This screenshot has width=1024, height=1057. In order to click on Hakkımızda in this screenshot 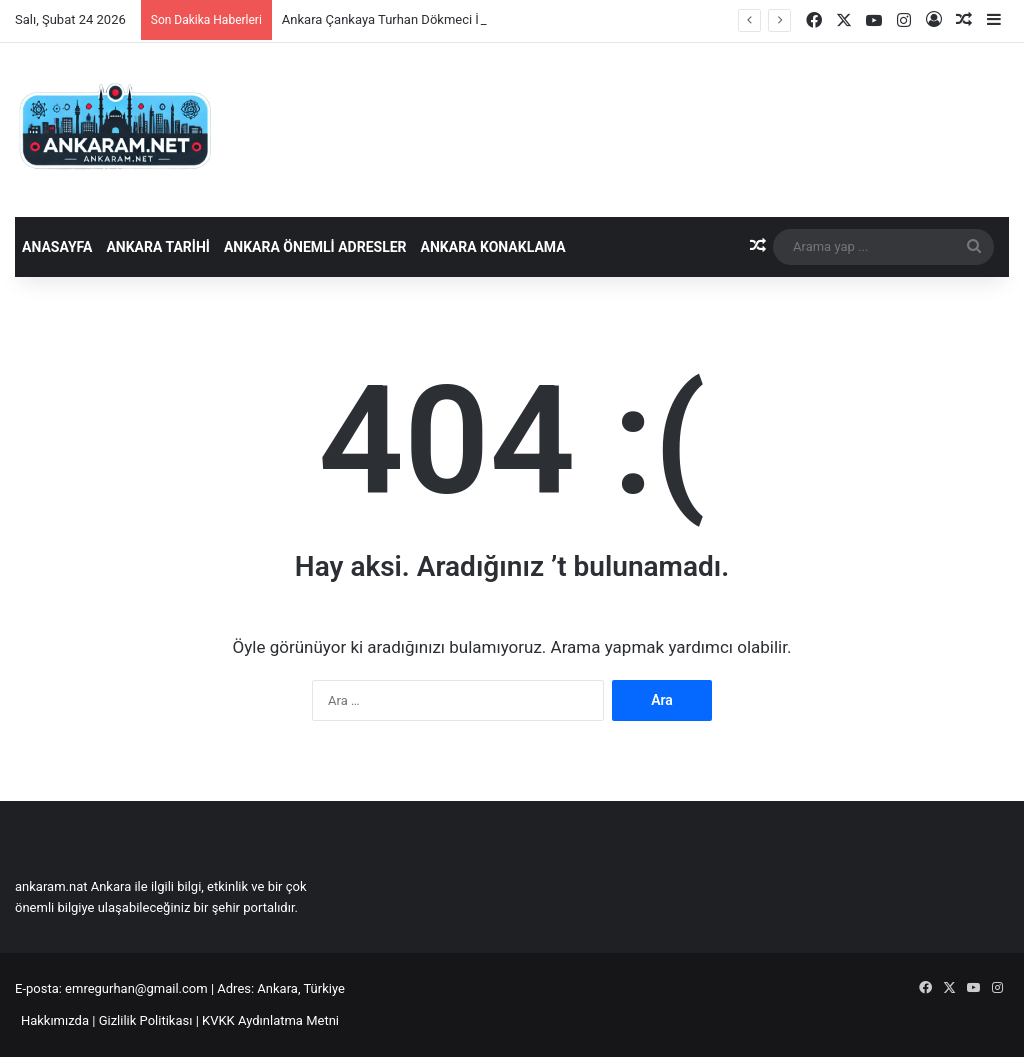, I will do `click(55, 1020)`.